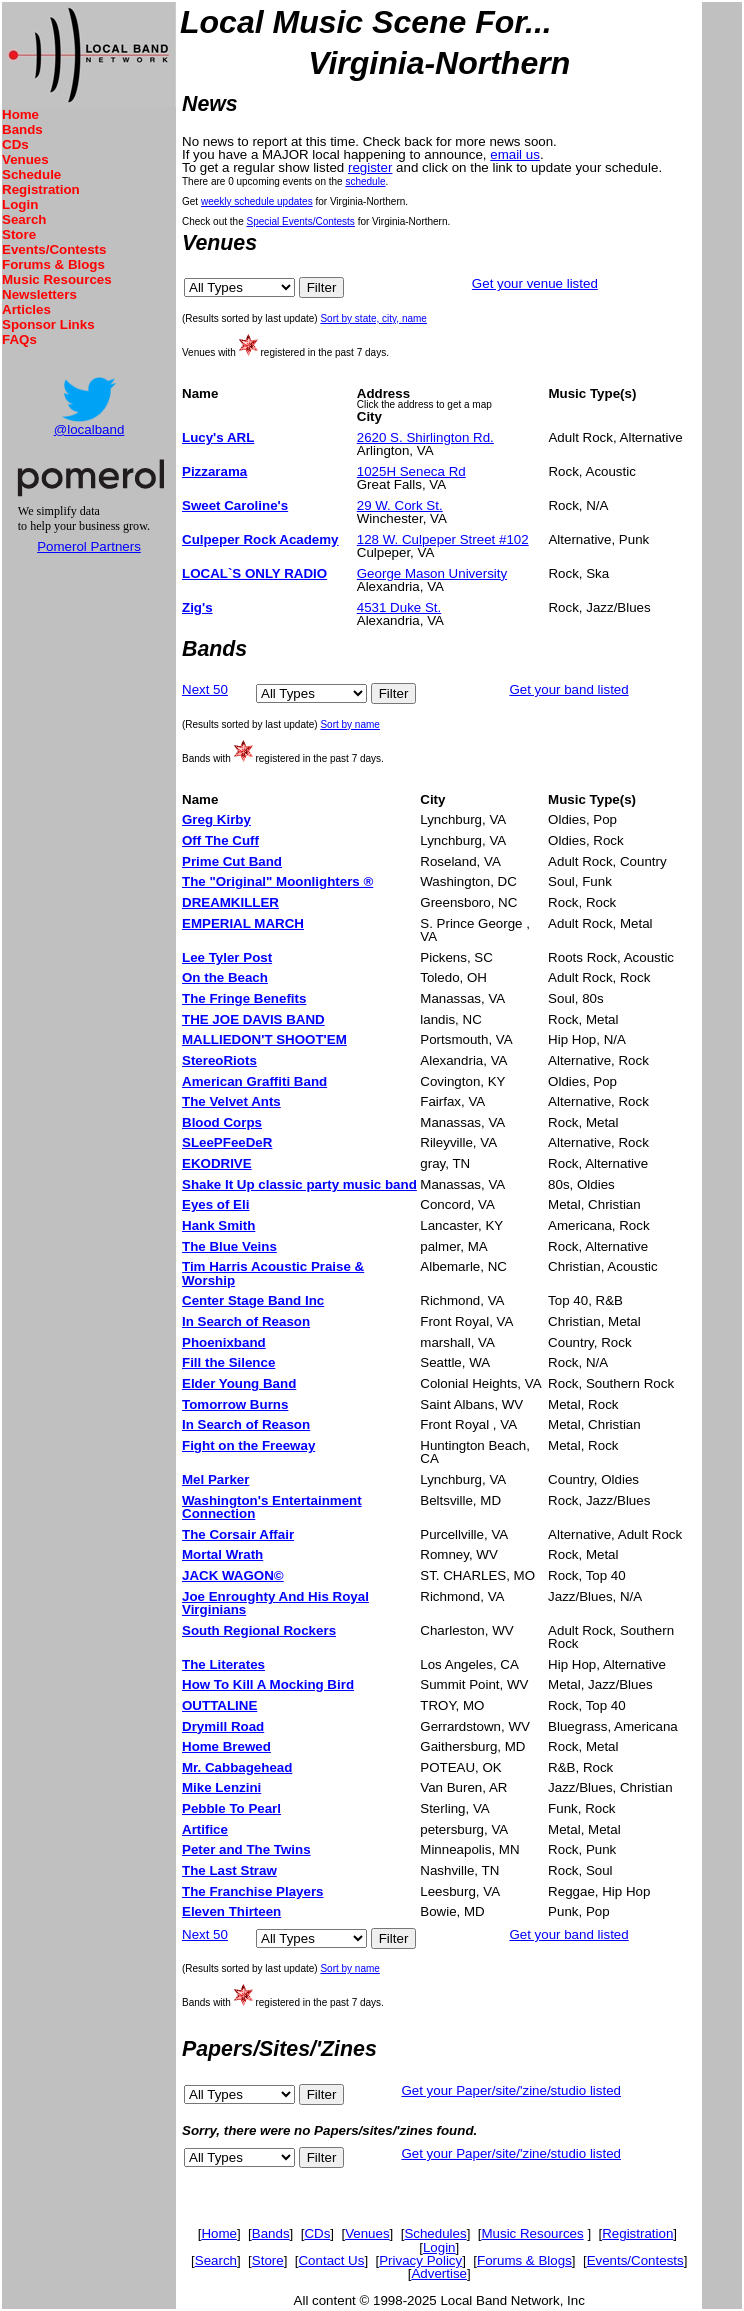 The width and height of the screenshot is (744, 2311). I want to click on Culpeper Rock Academy, so click(260, 539).